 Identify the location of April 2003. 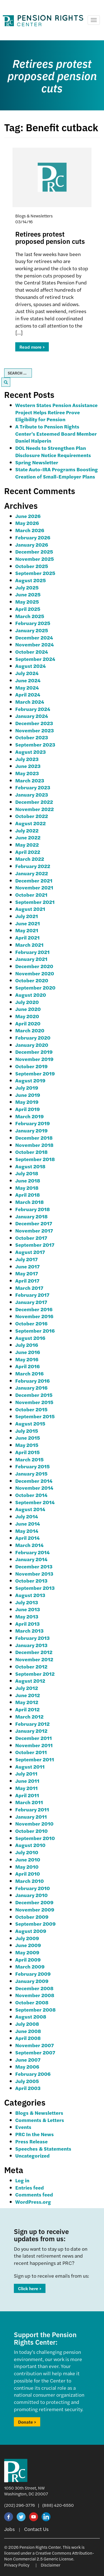
(27, 2087).